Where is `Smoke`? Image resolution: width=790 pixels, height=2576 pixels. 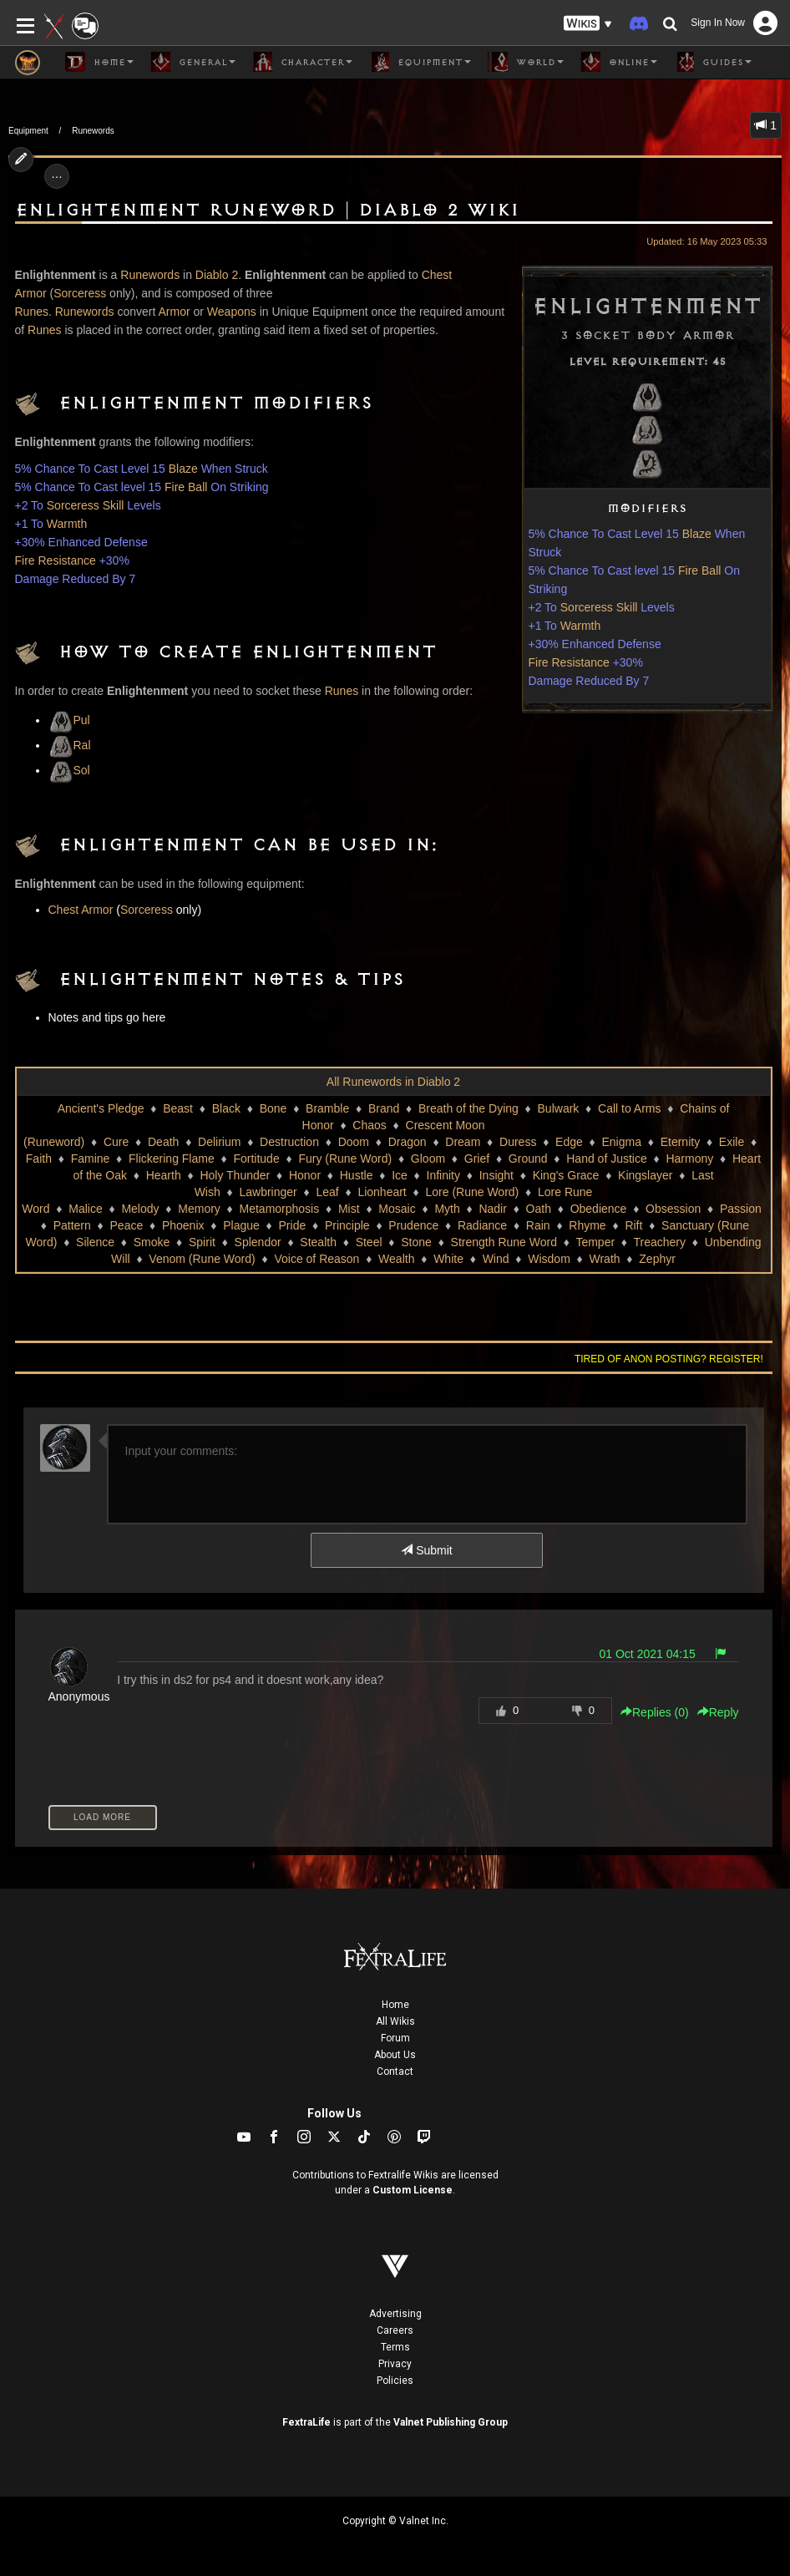 Smoke is located at coordinates (152, 1242).